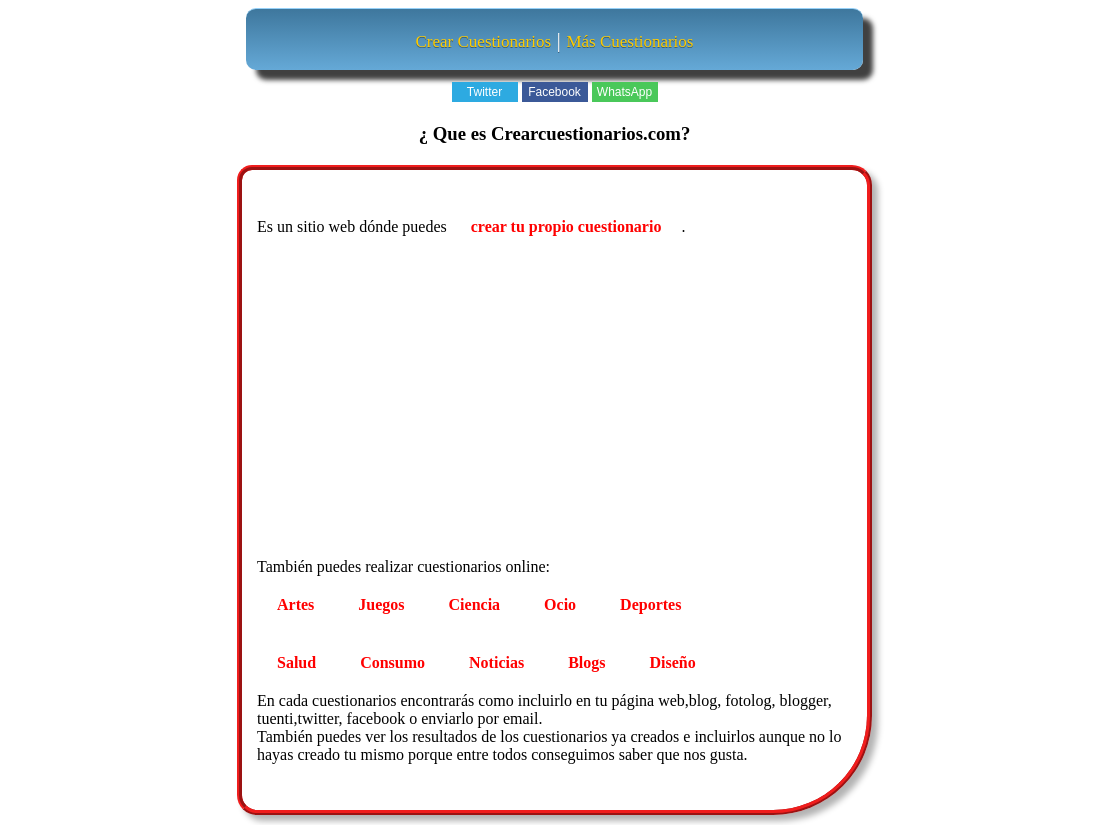 The height and width of the screenshot is (825, 1109). I want to click on WhatsApp, so click(624, 92).